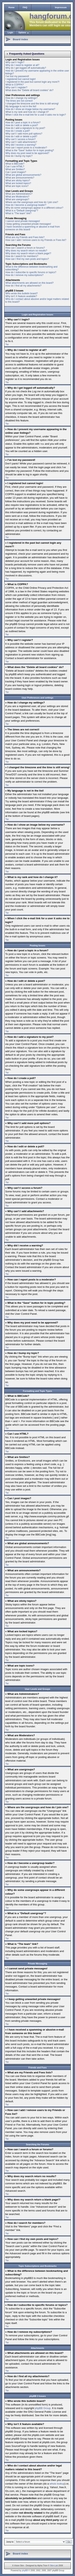  Describe the element at coordinates (34, 207) in the screenshot. I see `Why do some usergroups appear in a different colour?` at that location.